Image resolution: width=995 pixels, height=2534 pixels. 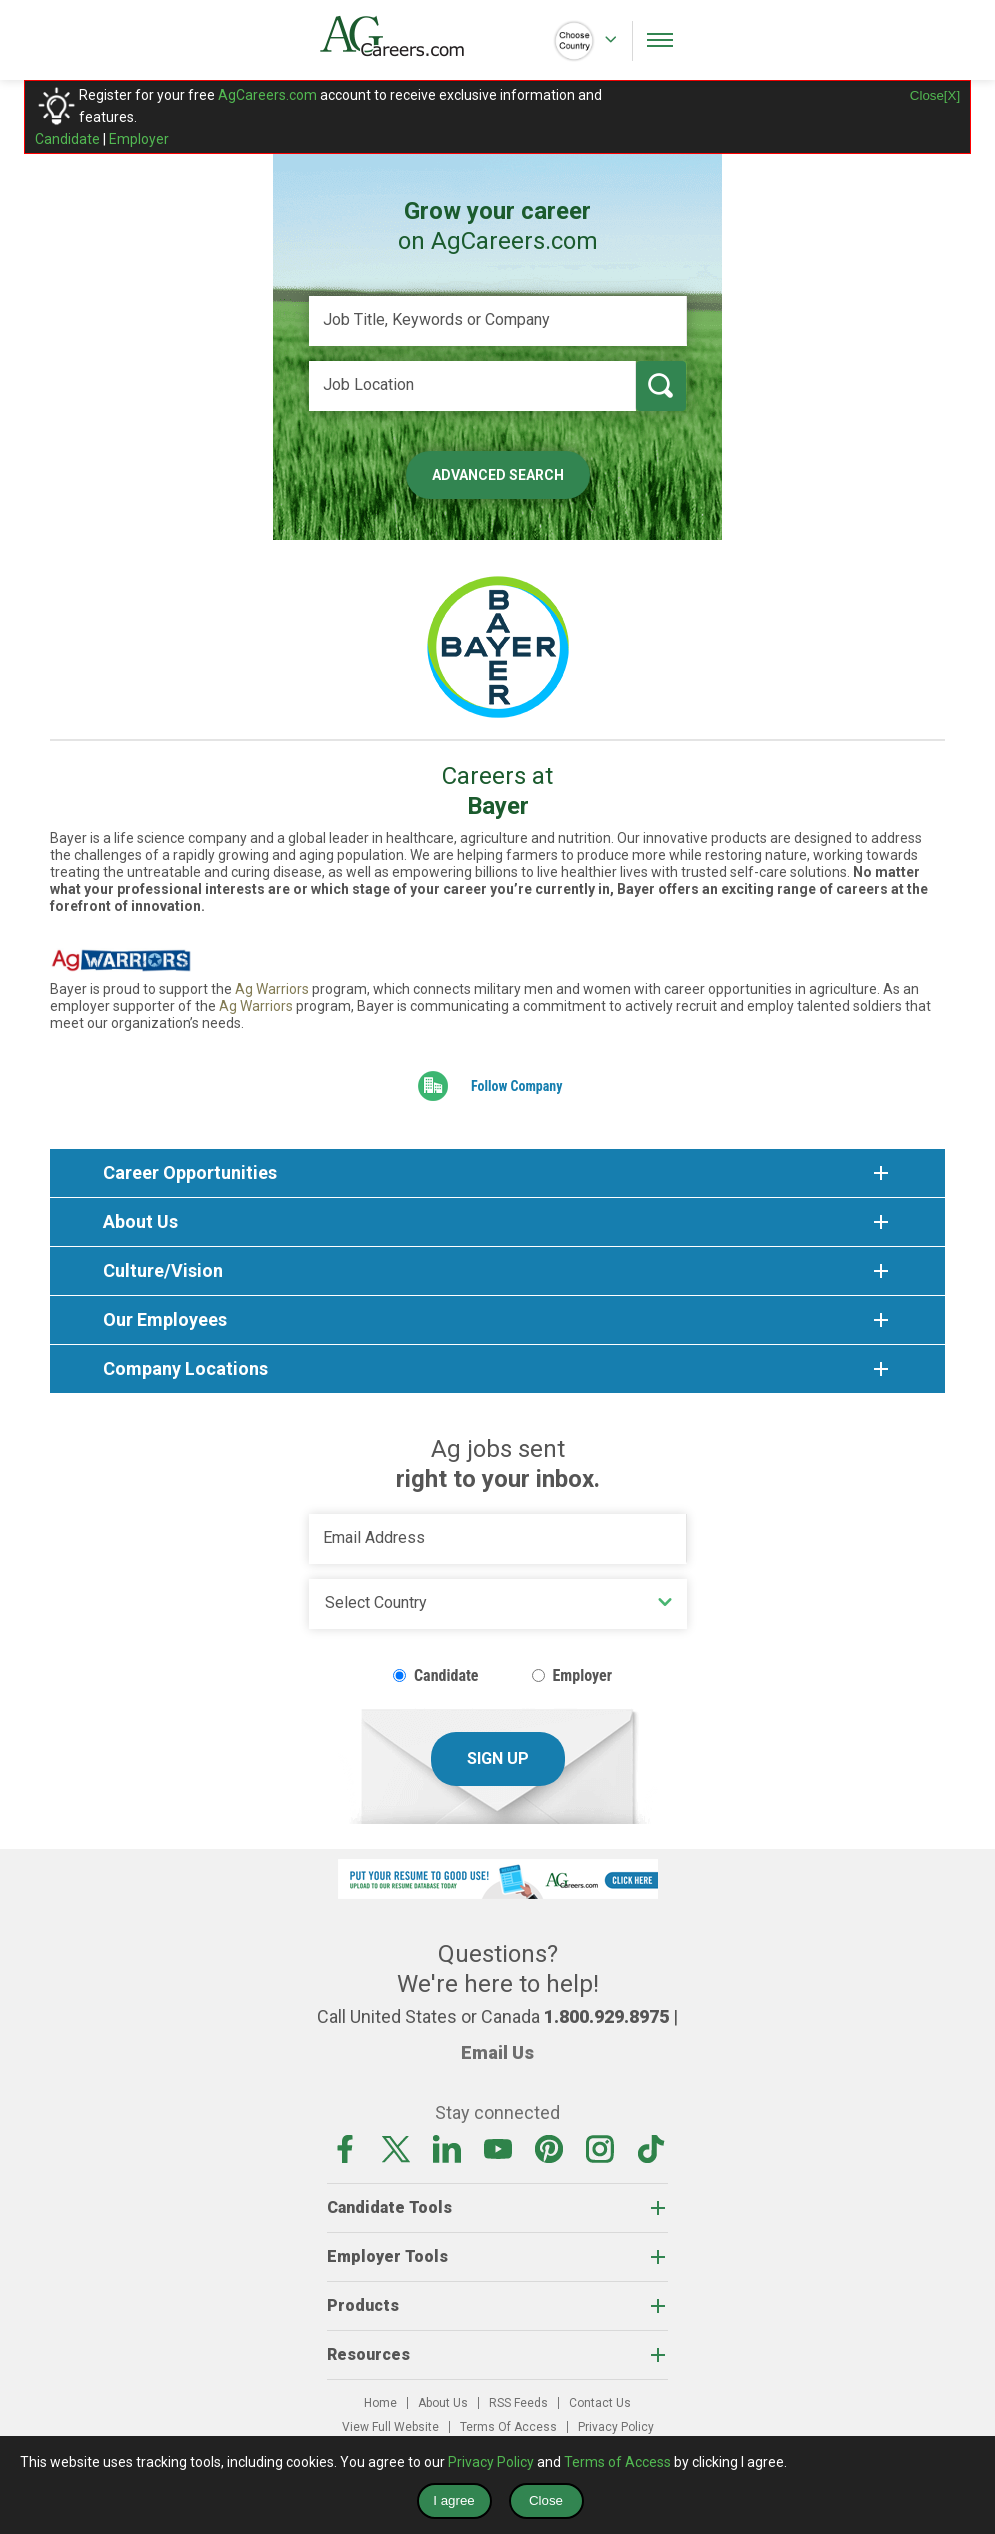 What do you see at coordinates (498, 1604) in the screenshot?
I see `[Country]` at bounding box center [498, 1604].